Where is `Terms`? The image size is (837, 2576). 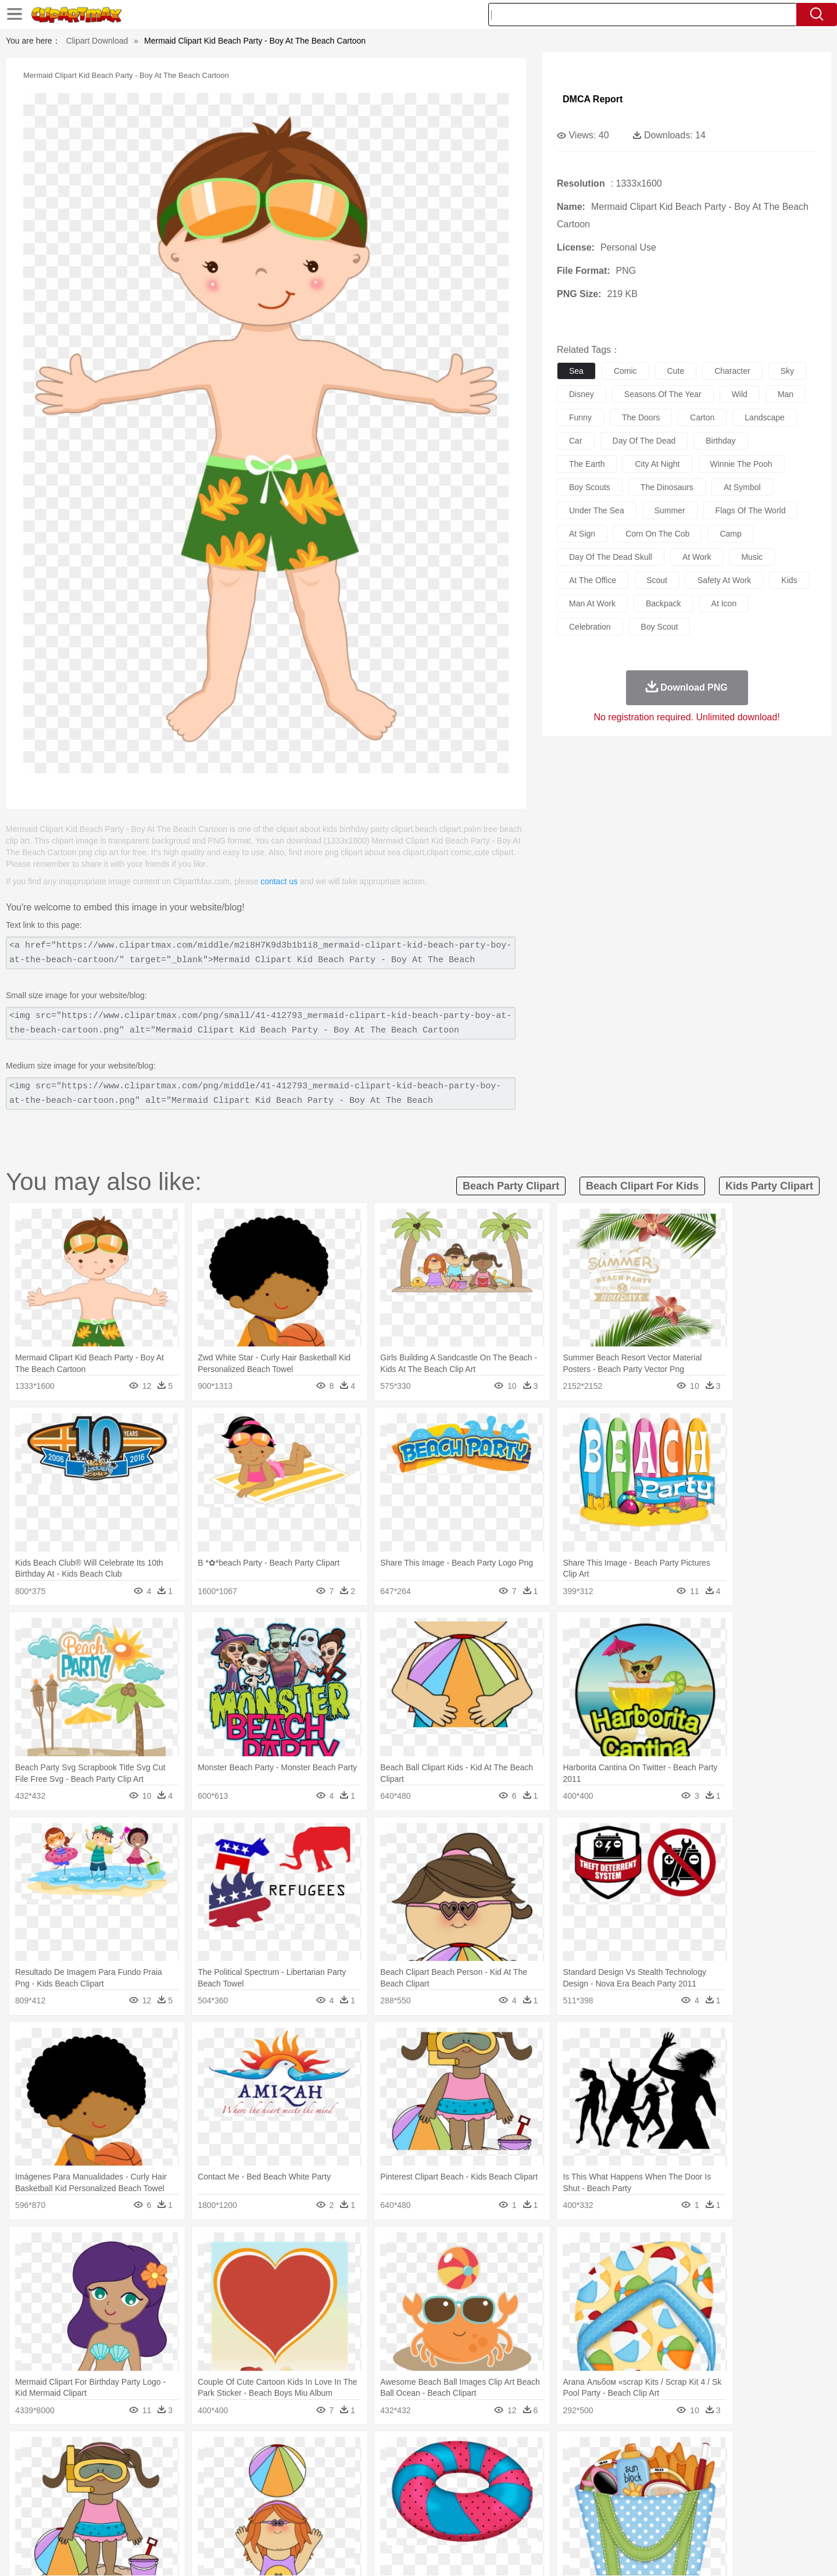
Terms is located at coordinates (575, 2552).